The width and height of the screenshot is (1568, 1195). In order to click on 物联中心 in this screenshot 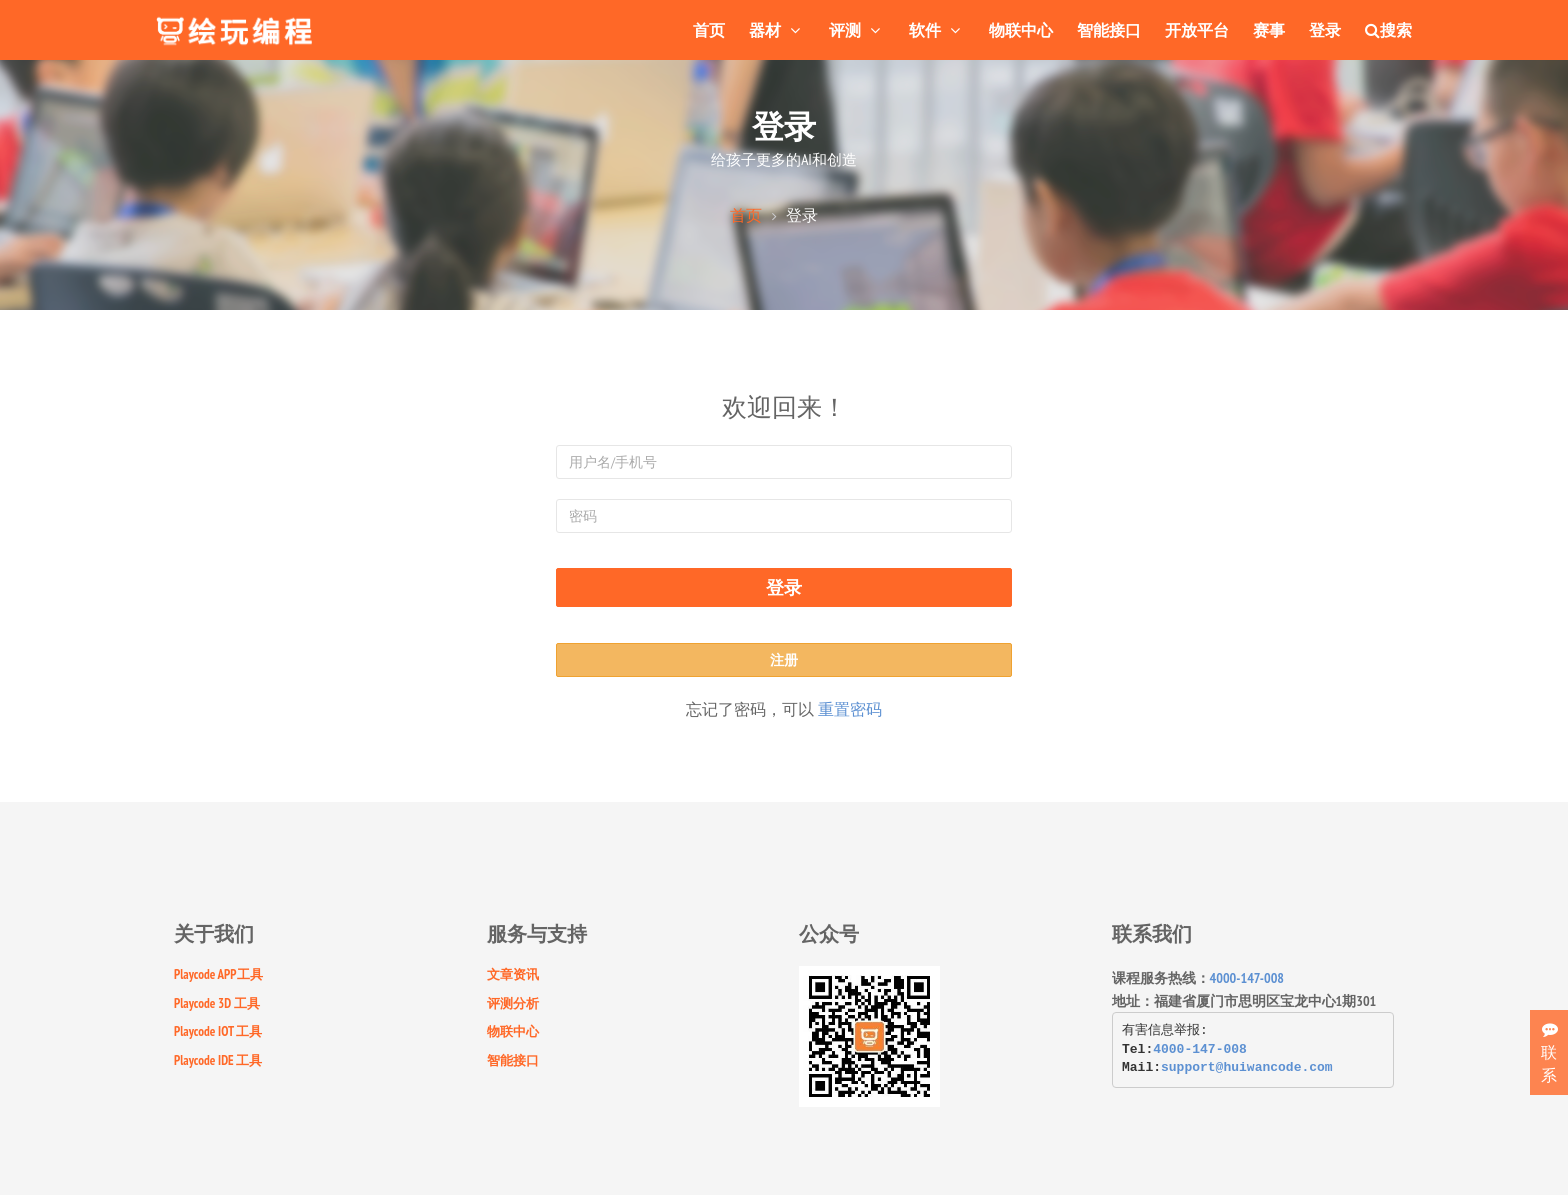, I will do `click(1021, 30)`.